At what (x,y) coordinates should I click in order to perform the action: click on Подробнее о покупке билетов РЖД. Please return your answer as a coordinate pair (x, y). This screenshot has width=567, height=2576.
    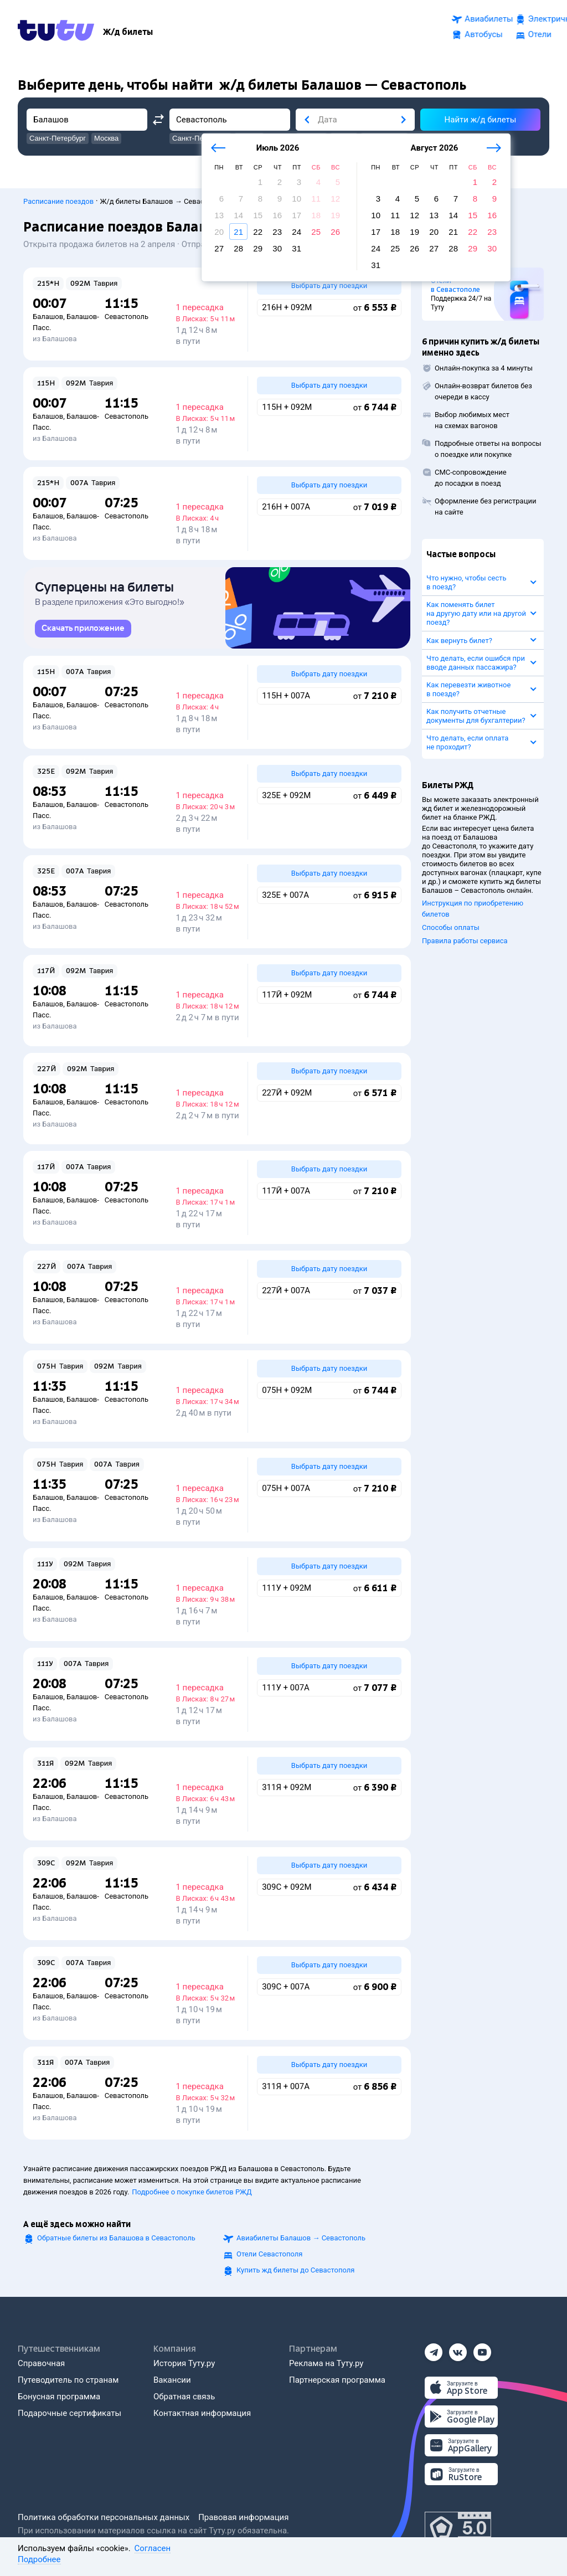
    Looking at the image, I should click on (191, 2192).